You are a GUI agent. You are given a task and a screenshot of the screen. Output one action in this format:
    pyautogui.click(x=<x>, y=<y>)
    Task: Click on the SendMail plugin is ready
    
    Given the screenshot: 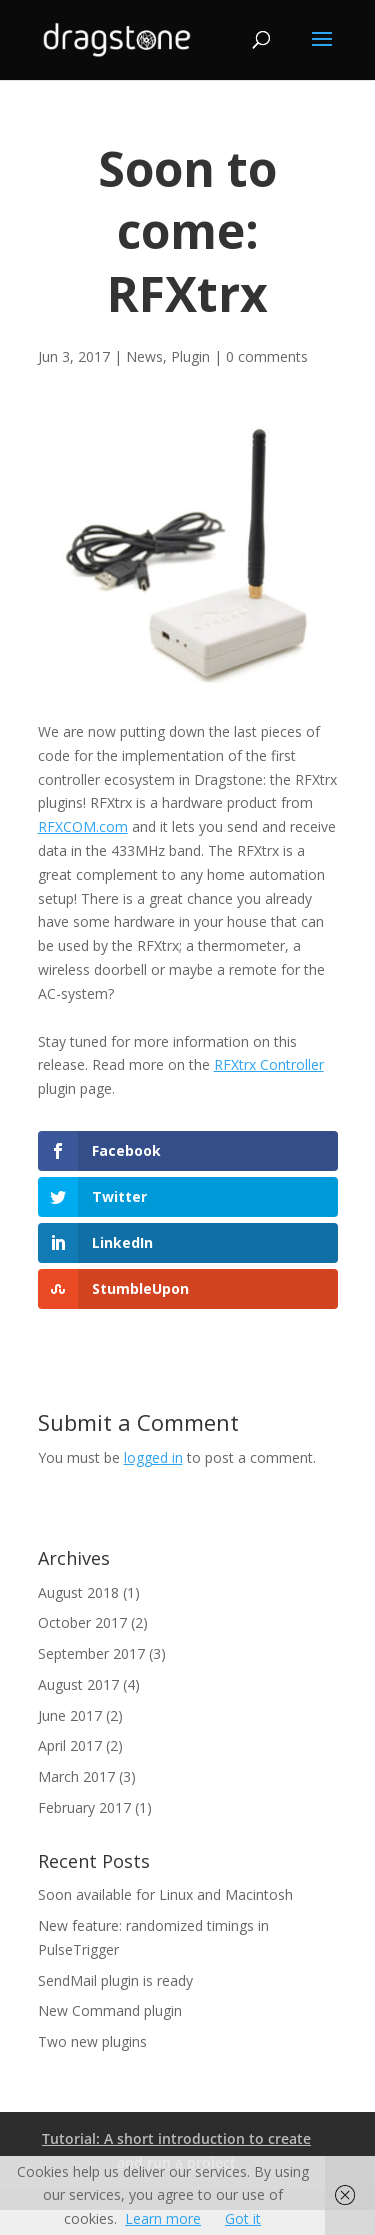 What is the action you would take?
    pyautogui.click(x=115, y=1980)
    